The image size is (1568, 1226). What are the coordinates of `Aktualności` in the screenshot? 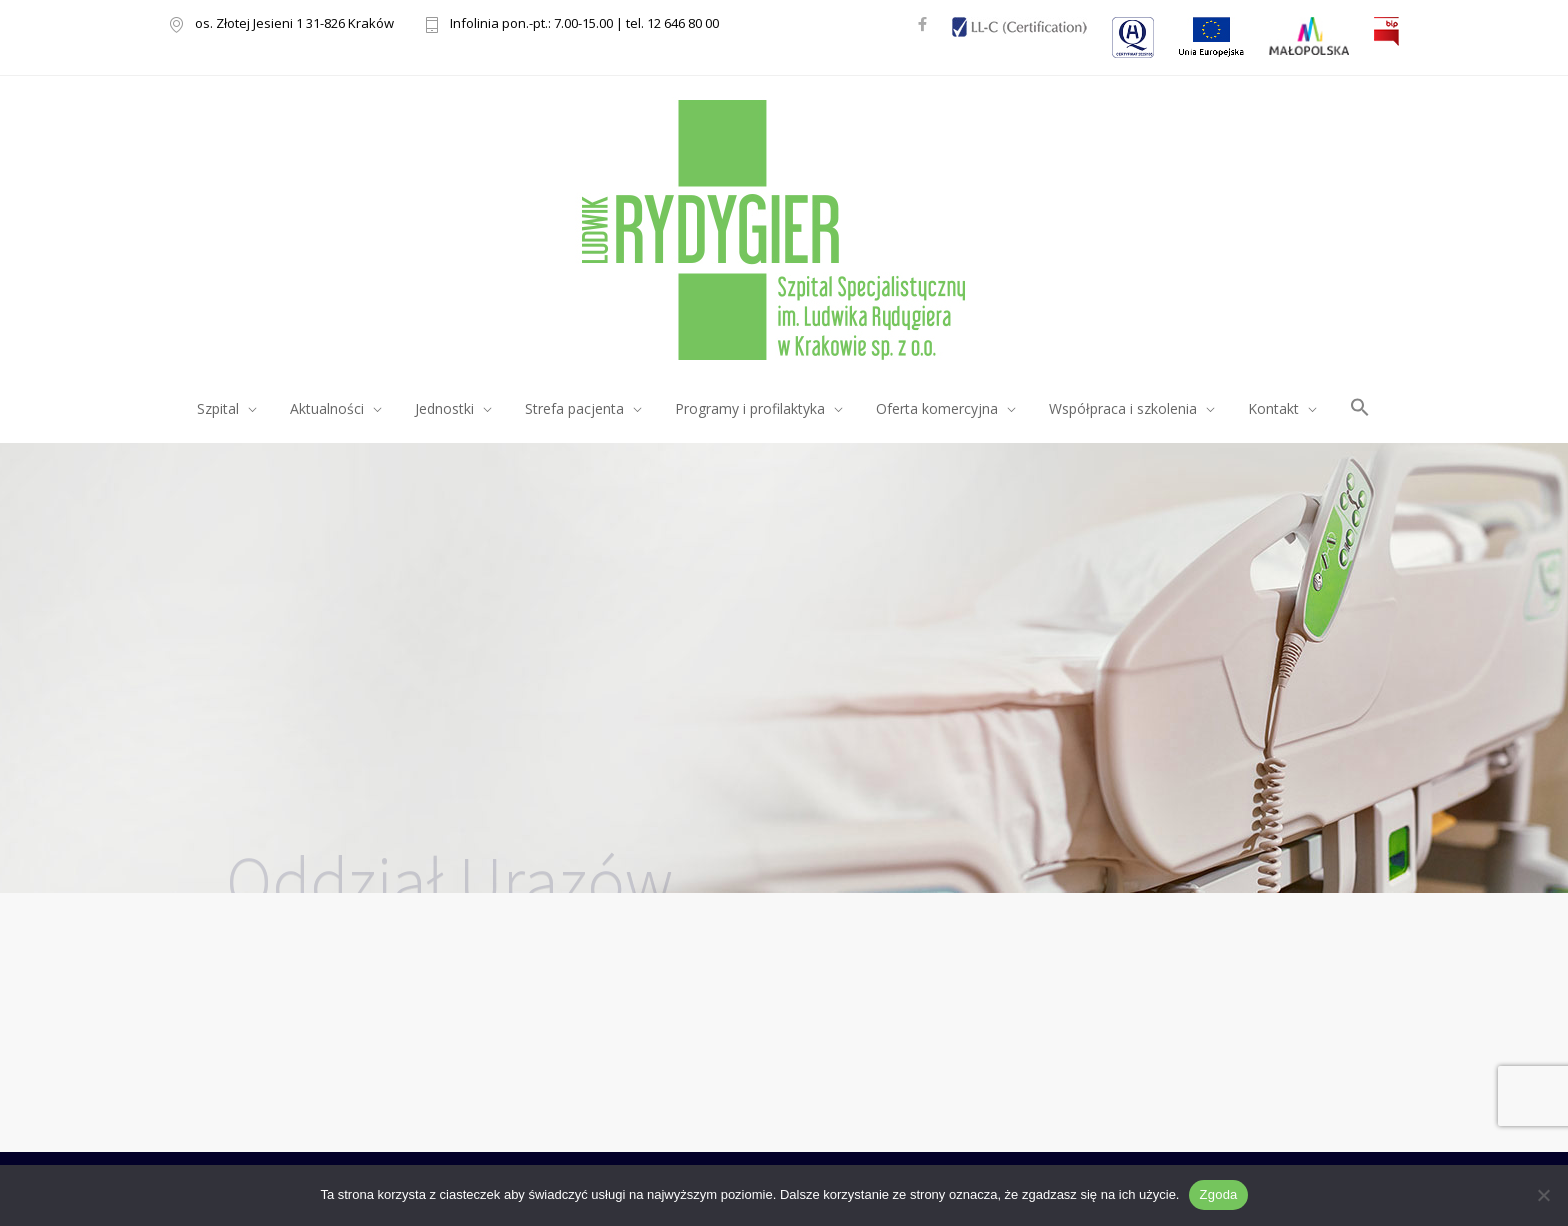 It's located at (327, 408).